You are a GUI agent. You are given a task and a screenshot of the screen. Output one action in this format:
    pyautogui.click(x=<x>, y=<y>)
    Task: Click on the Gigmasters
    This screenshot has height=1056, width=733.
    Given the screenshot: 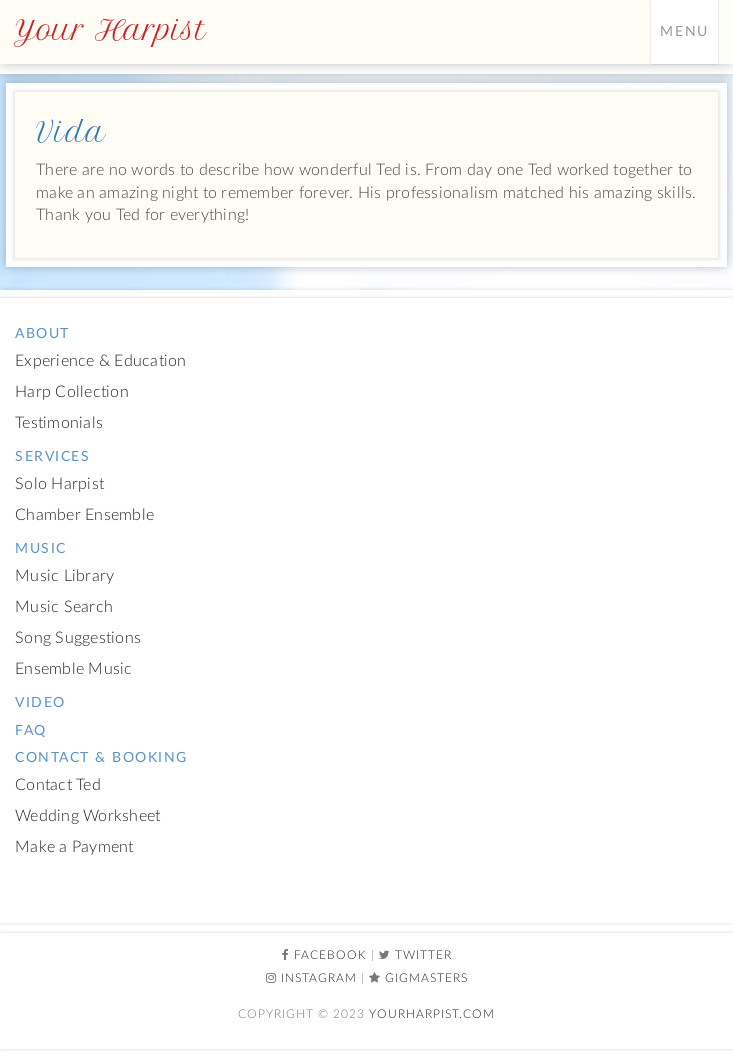 What is the action you would take?
    pyautogui.click(x=426, y=978)
    